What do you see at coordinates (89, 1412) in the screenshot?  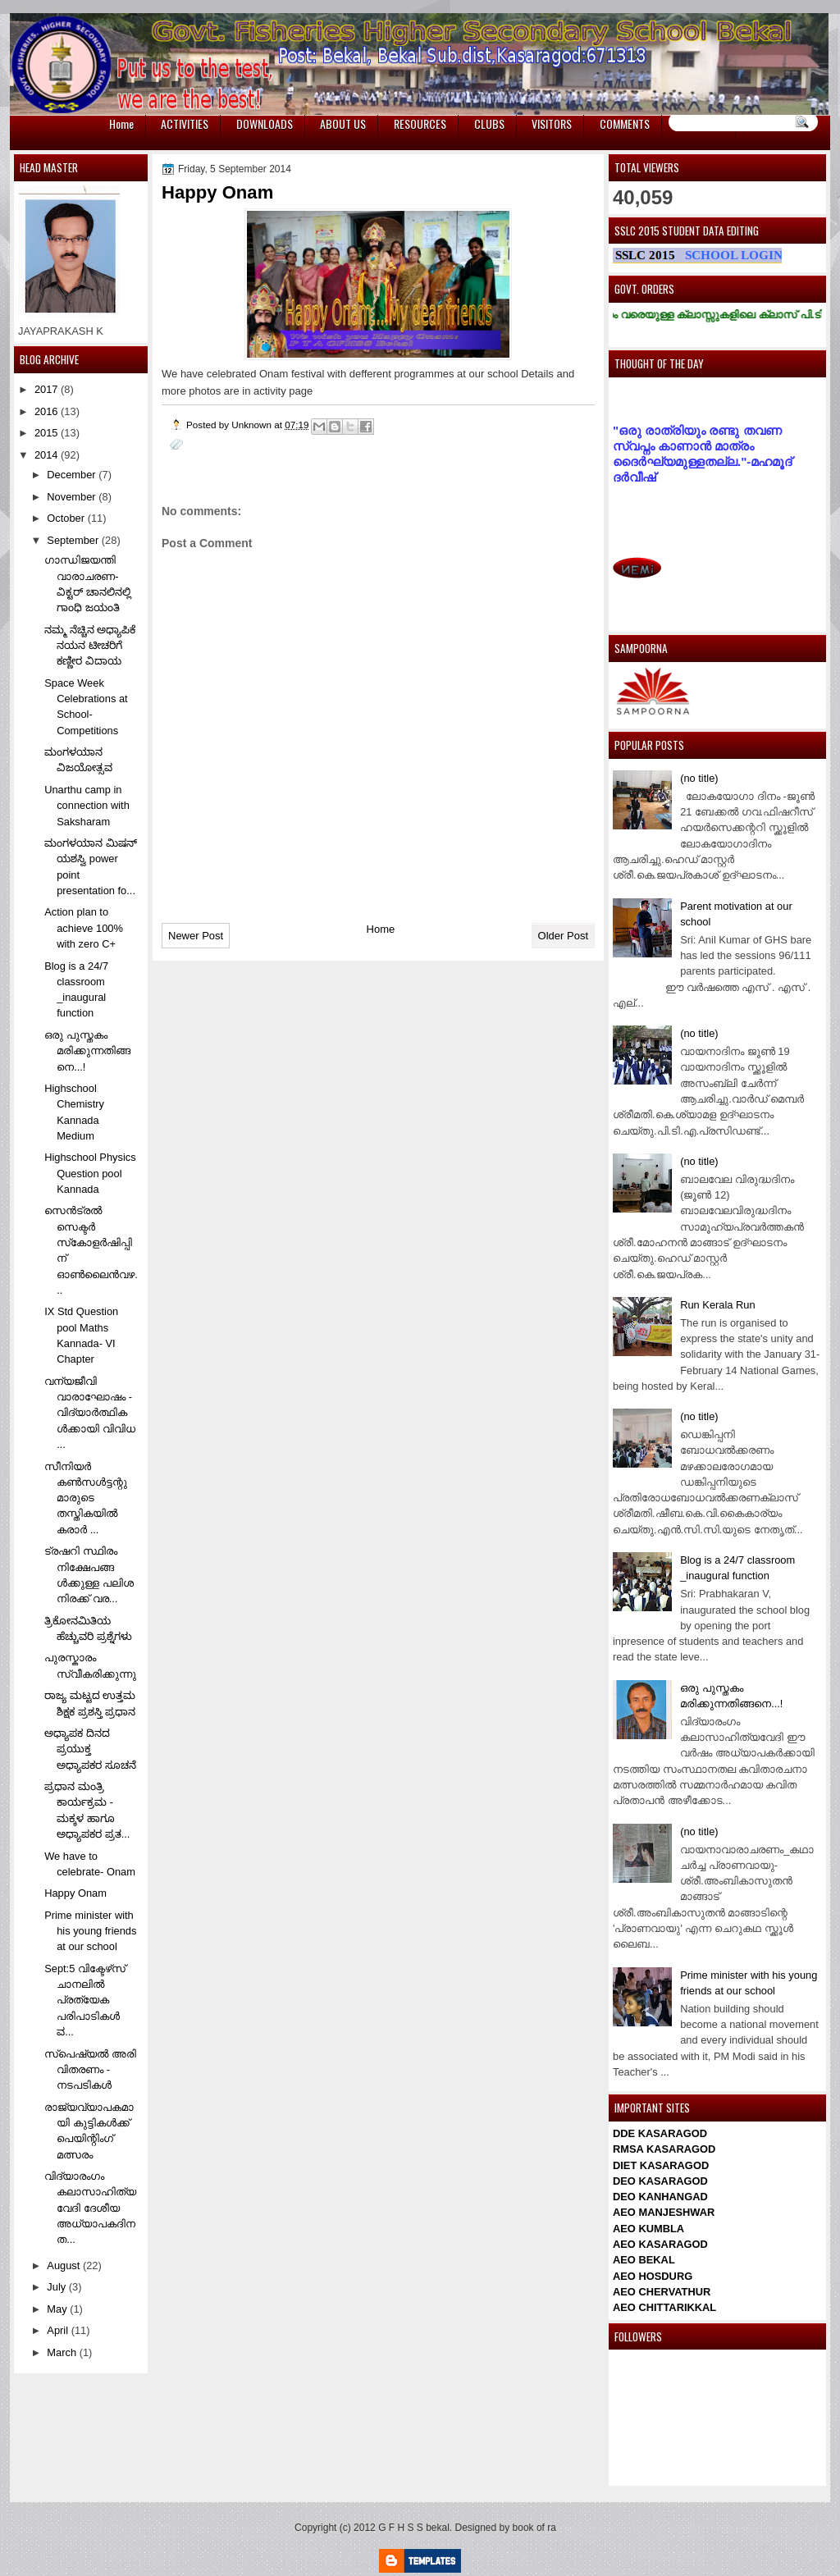 I see `വന്യജീവി വാരാഘോഷം - വിദ്യാര്‍ത്ഥികള്‍ക്കായി വിവിധ ...` at bounding box center [89, 1412].